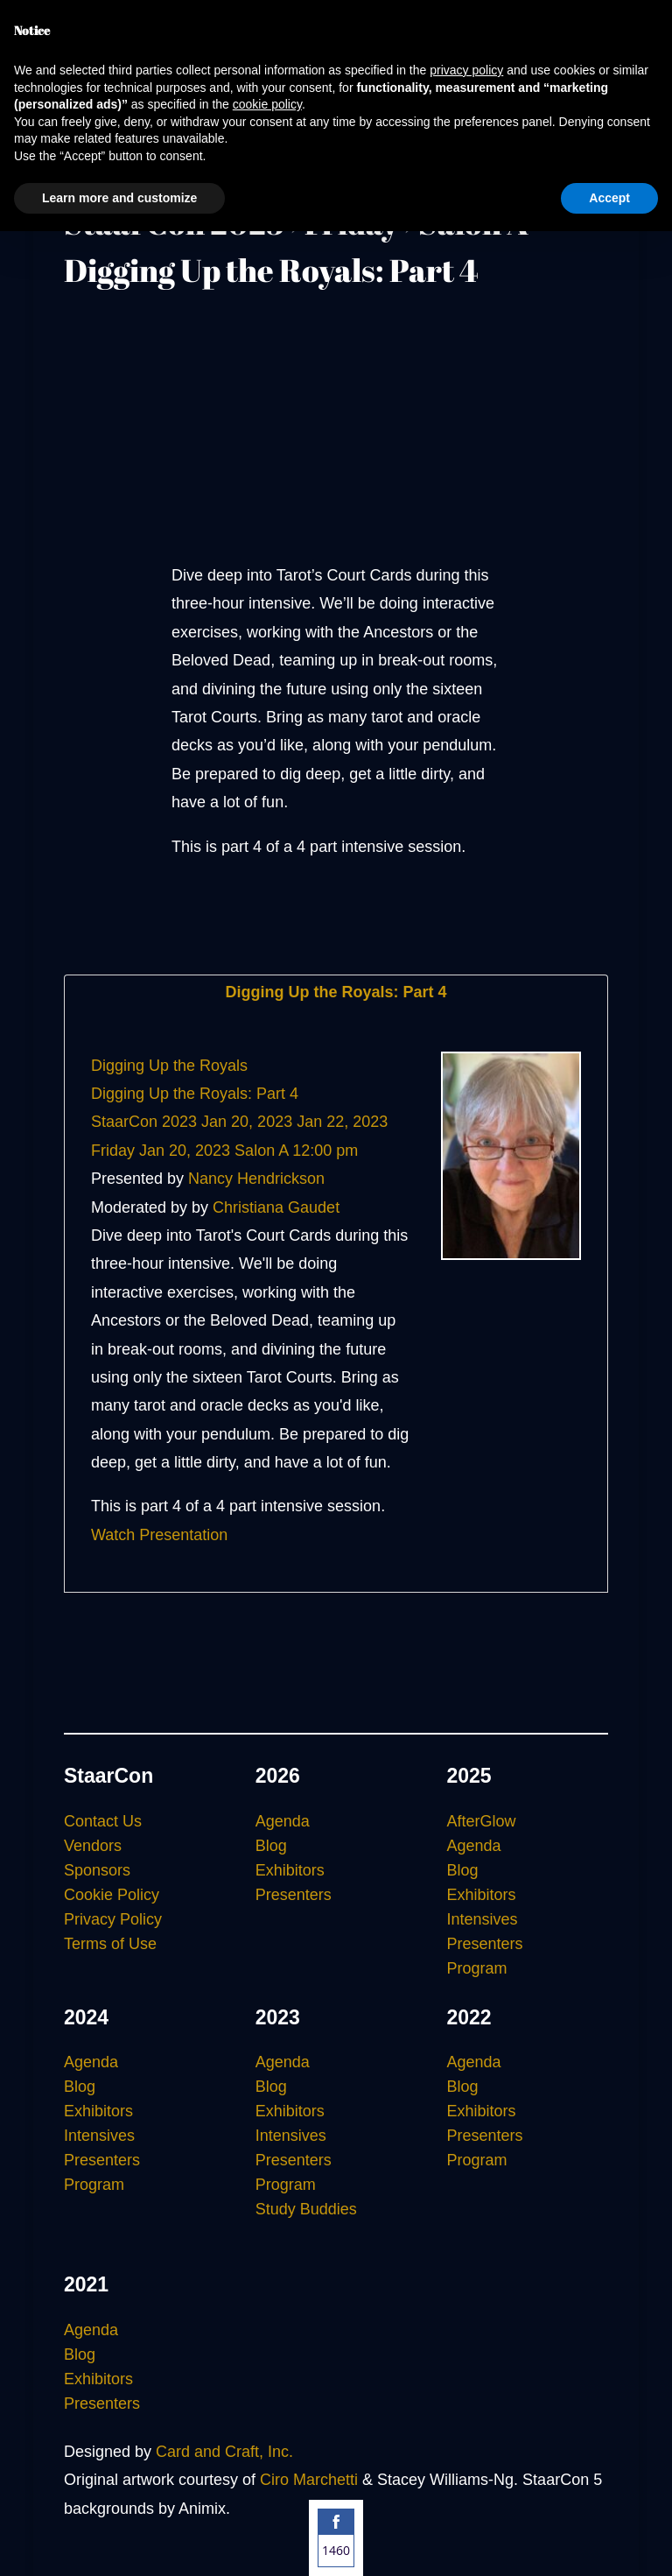 The width and height of the screenshot is (672, 2576). I want to click on 2026, so click(278, 1775).